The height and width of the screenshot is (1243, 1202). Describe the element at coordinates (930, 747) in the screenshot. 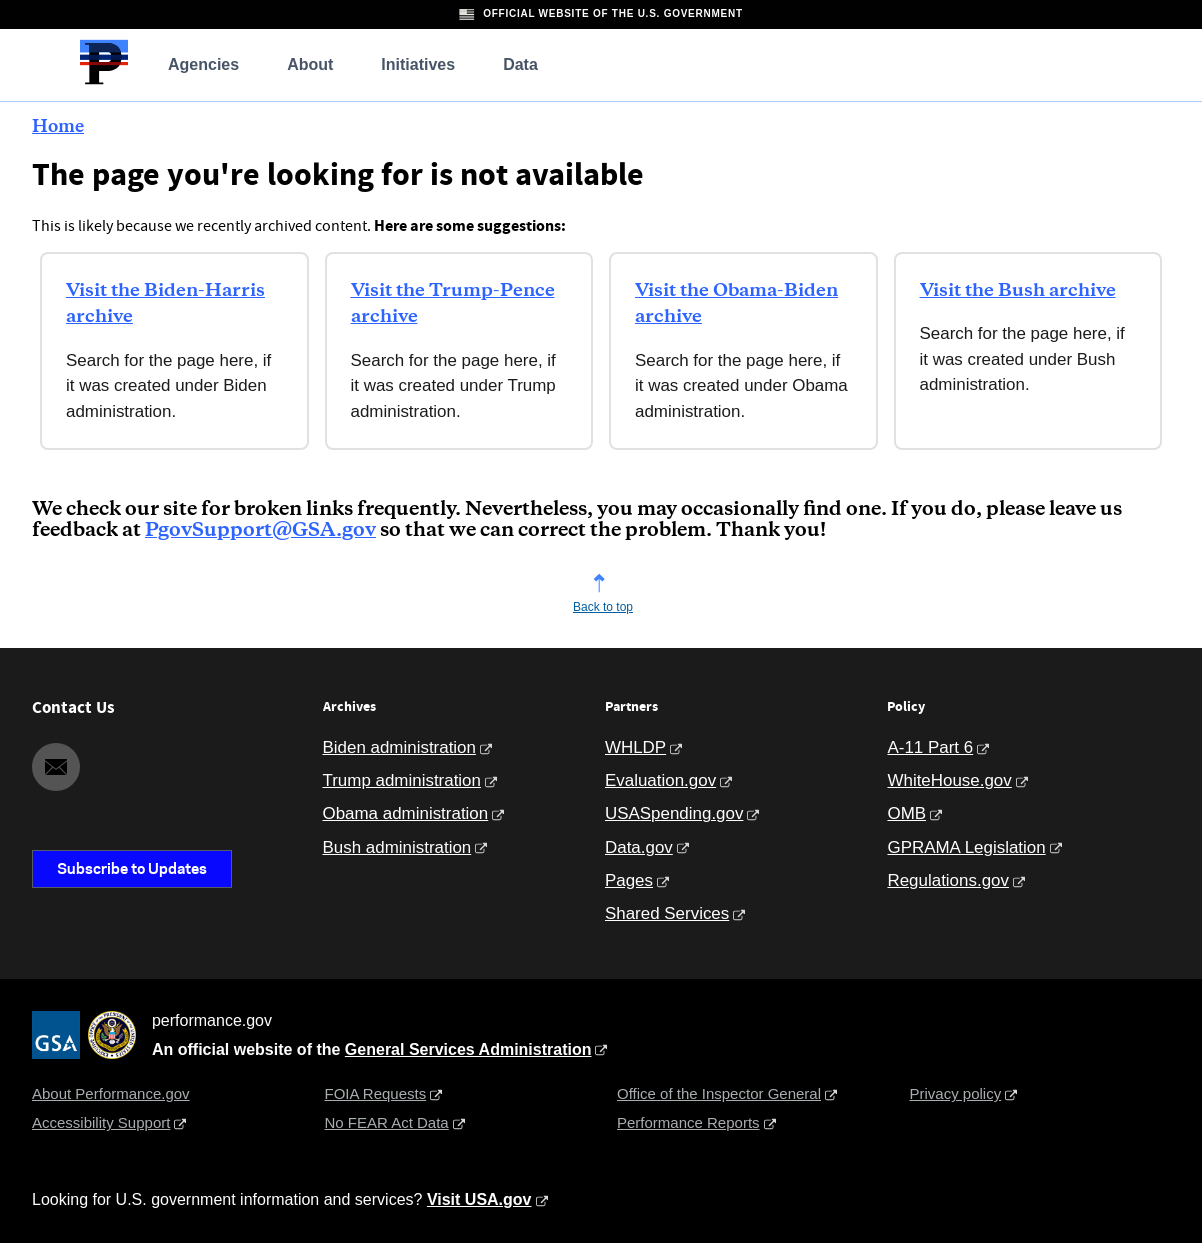

I see `A-11 Part 6` at that location.